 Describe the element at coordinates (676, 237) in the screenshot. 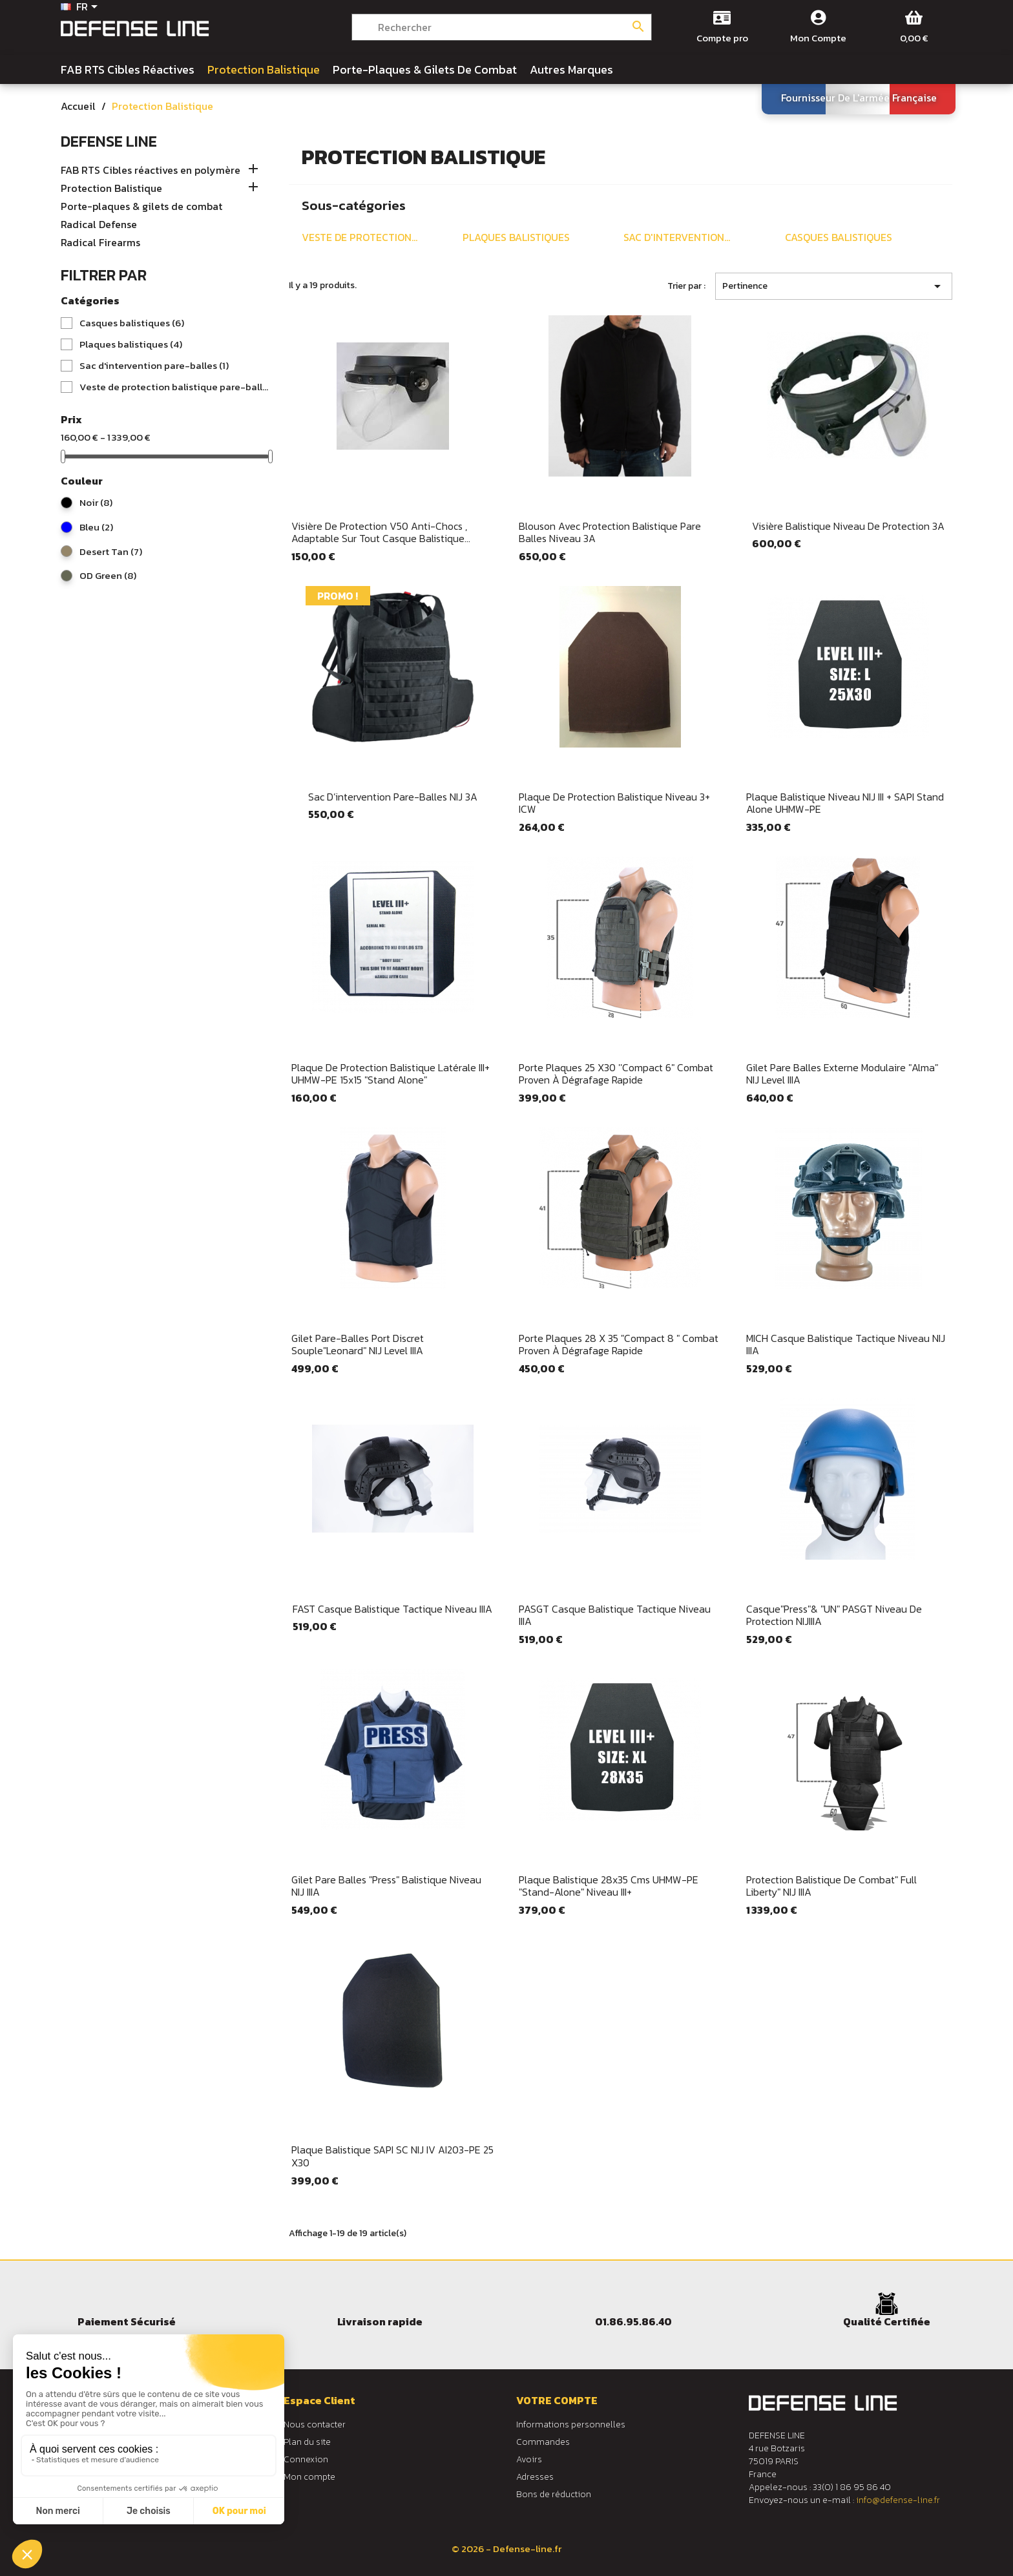

I see `Sac d'intervention...` at that location.